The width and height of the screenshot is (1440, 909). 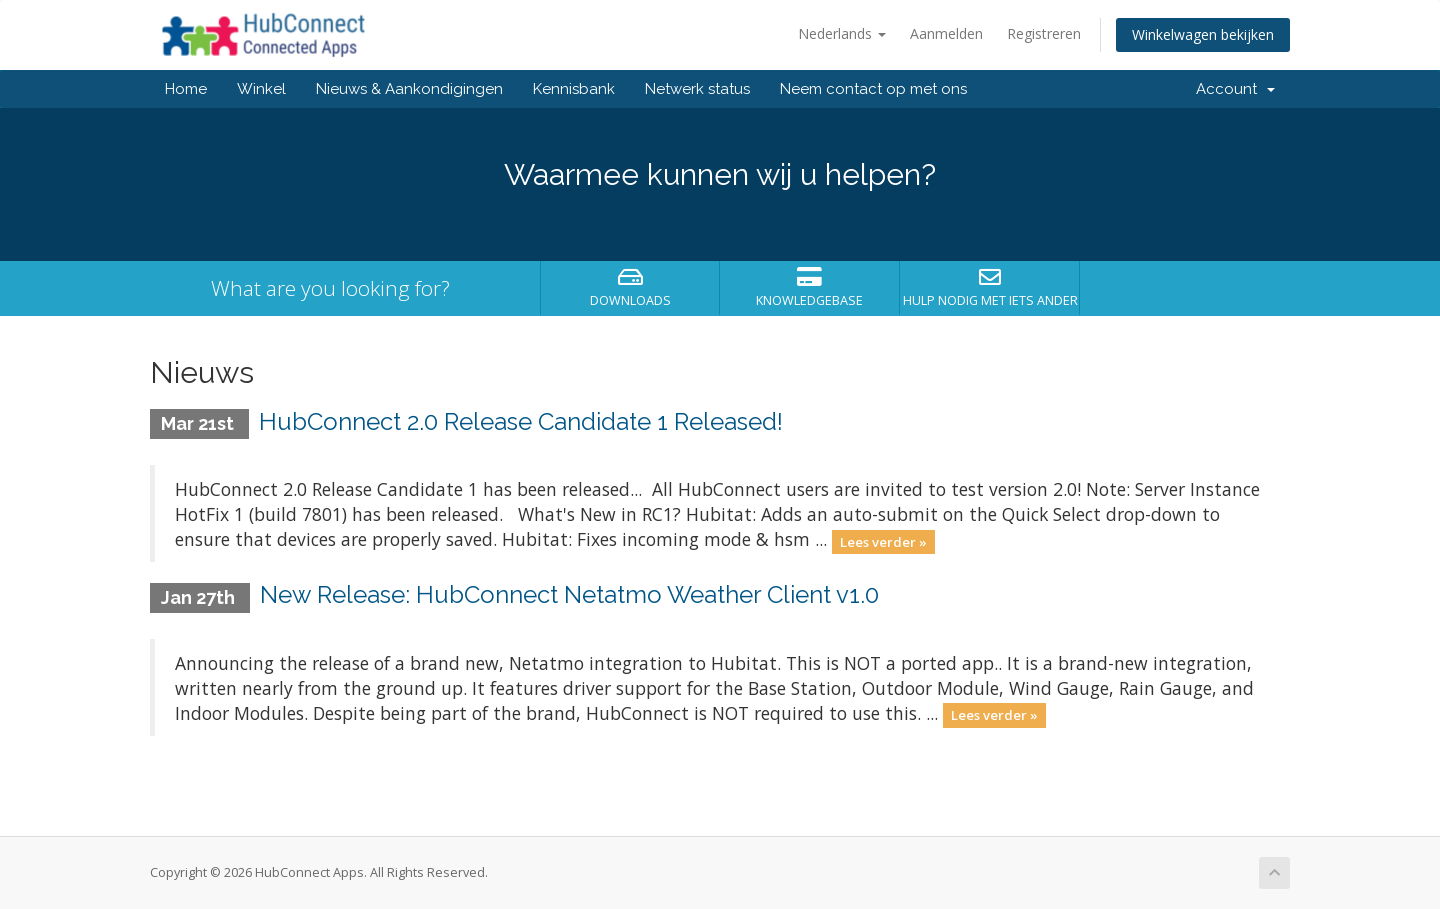 I want to click on Nederlands, so click(x=842, y=33).